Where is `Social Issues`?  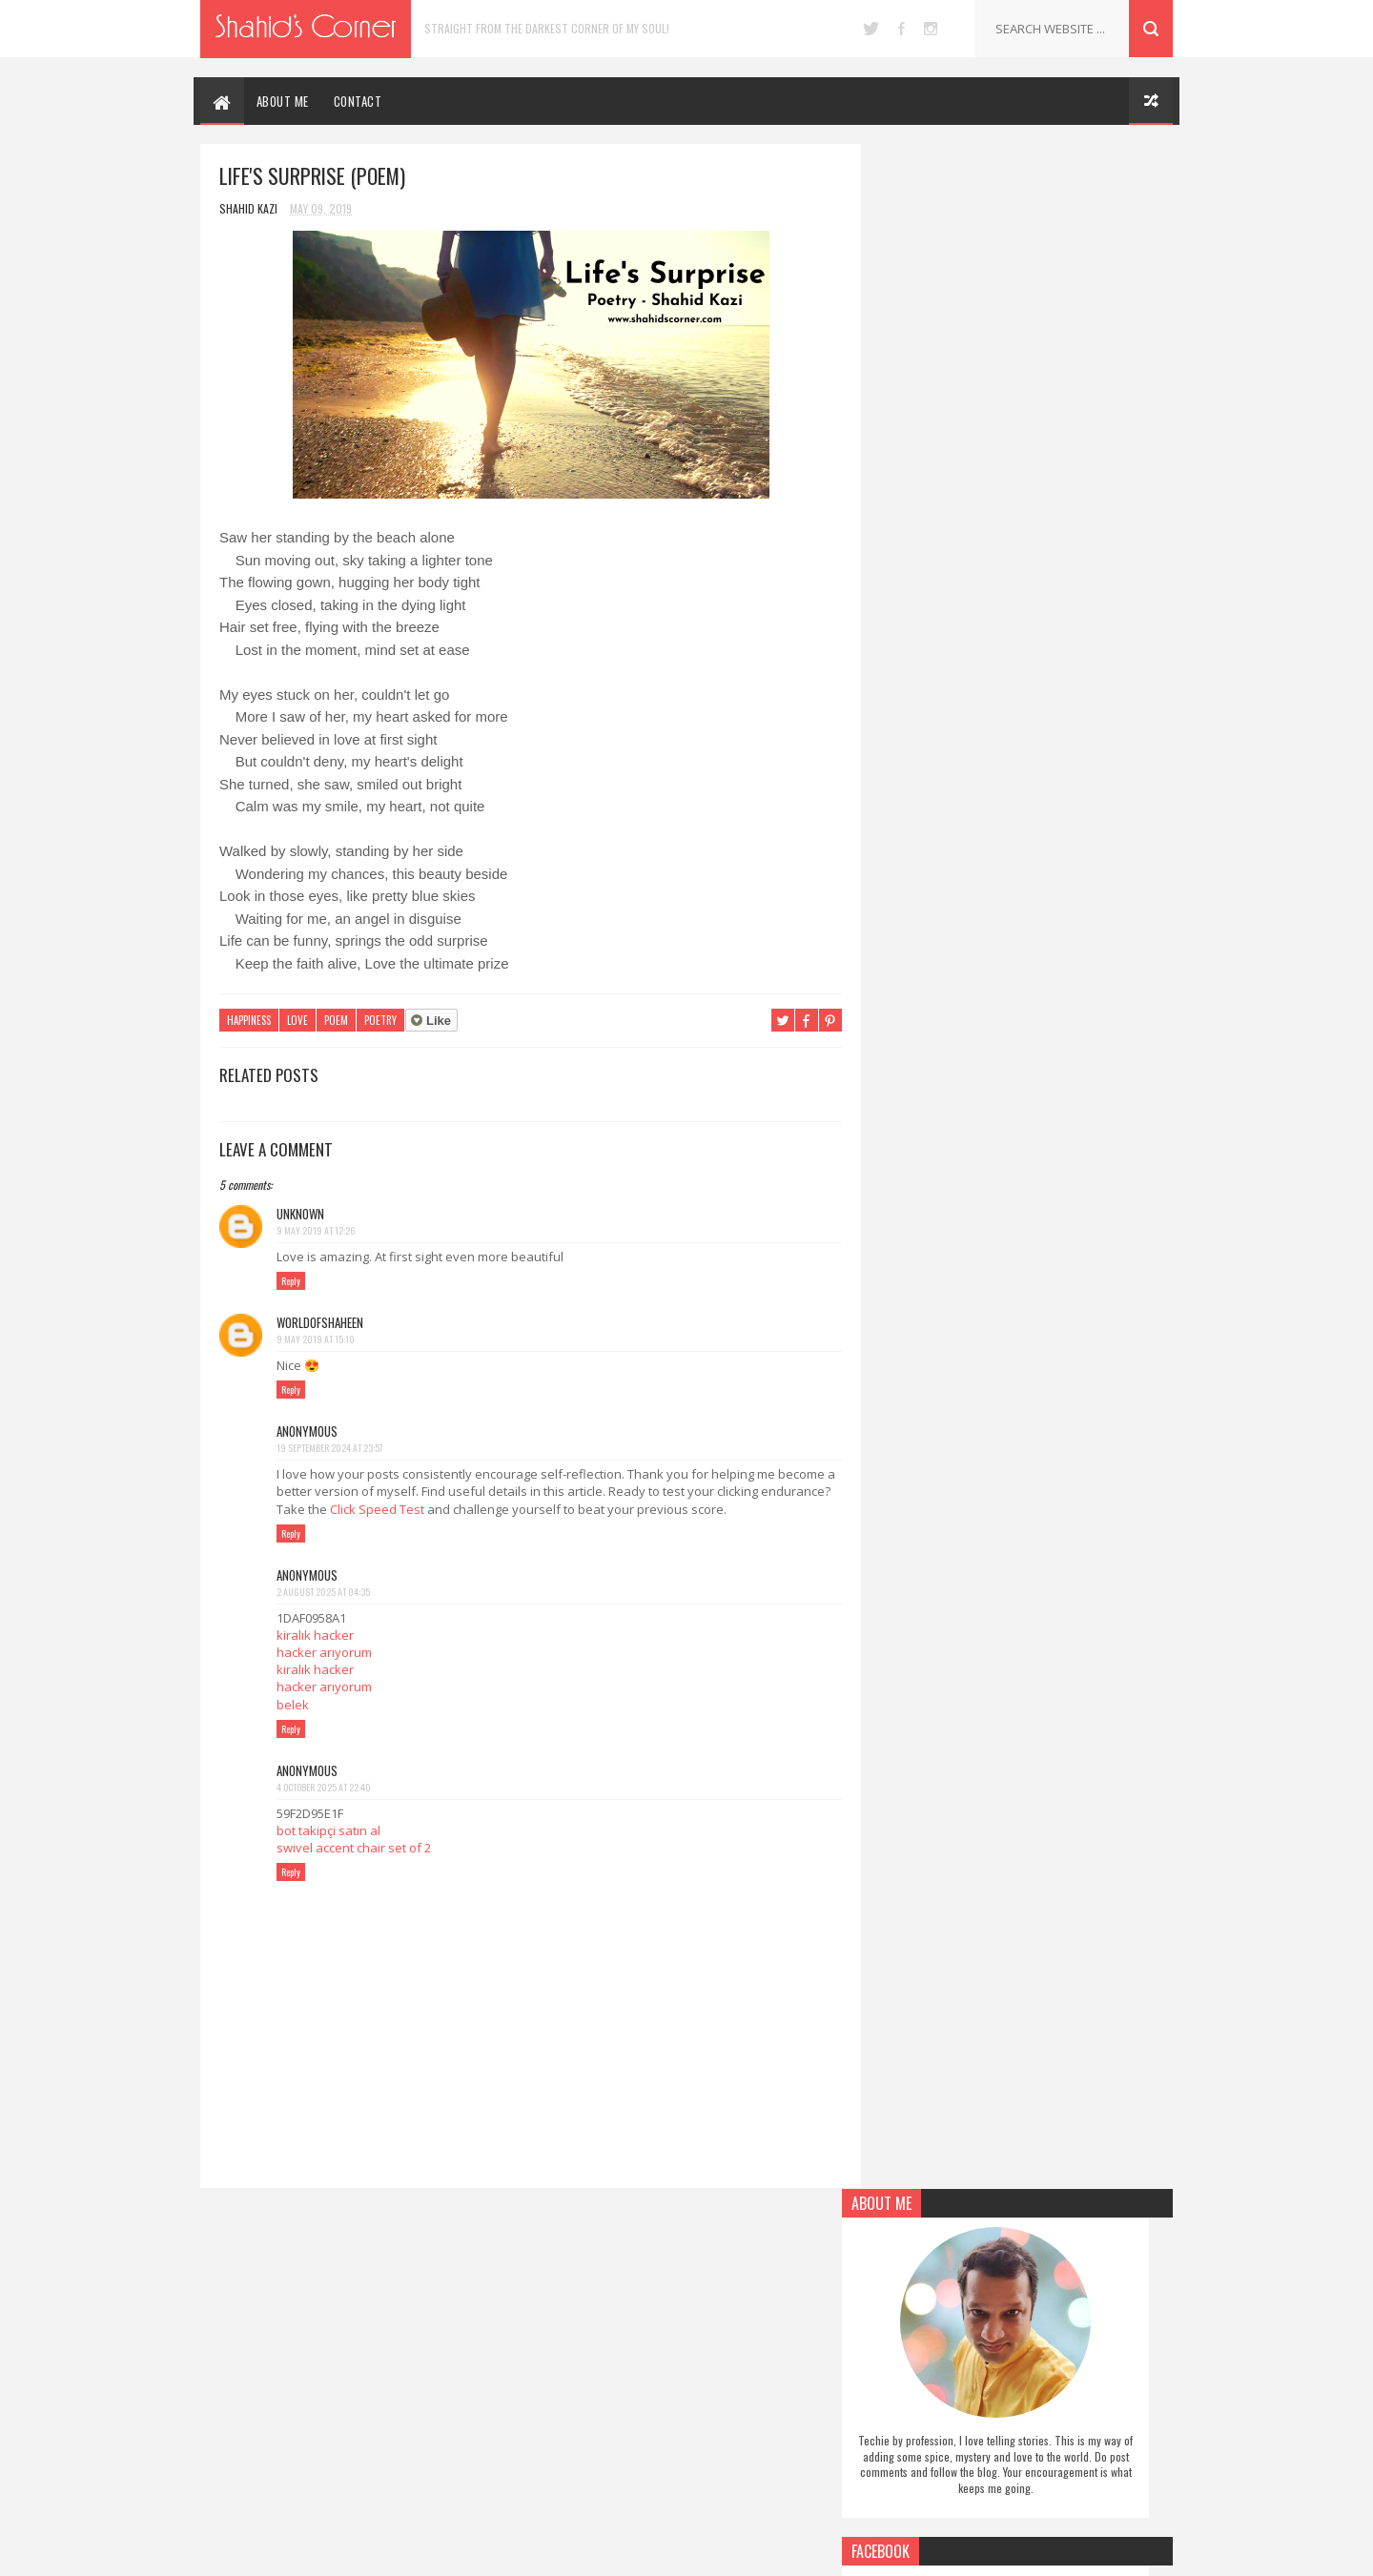 Social Issues is located at coordinates (575, 2458).